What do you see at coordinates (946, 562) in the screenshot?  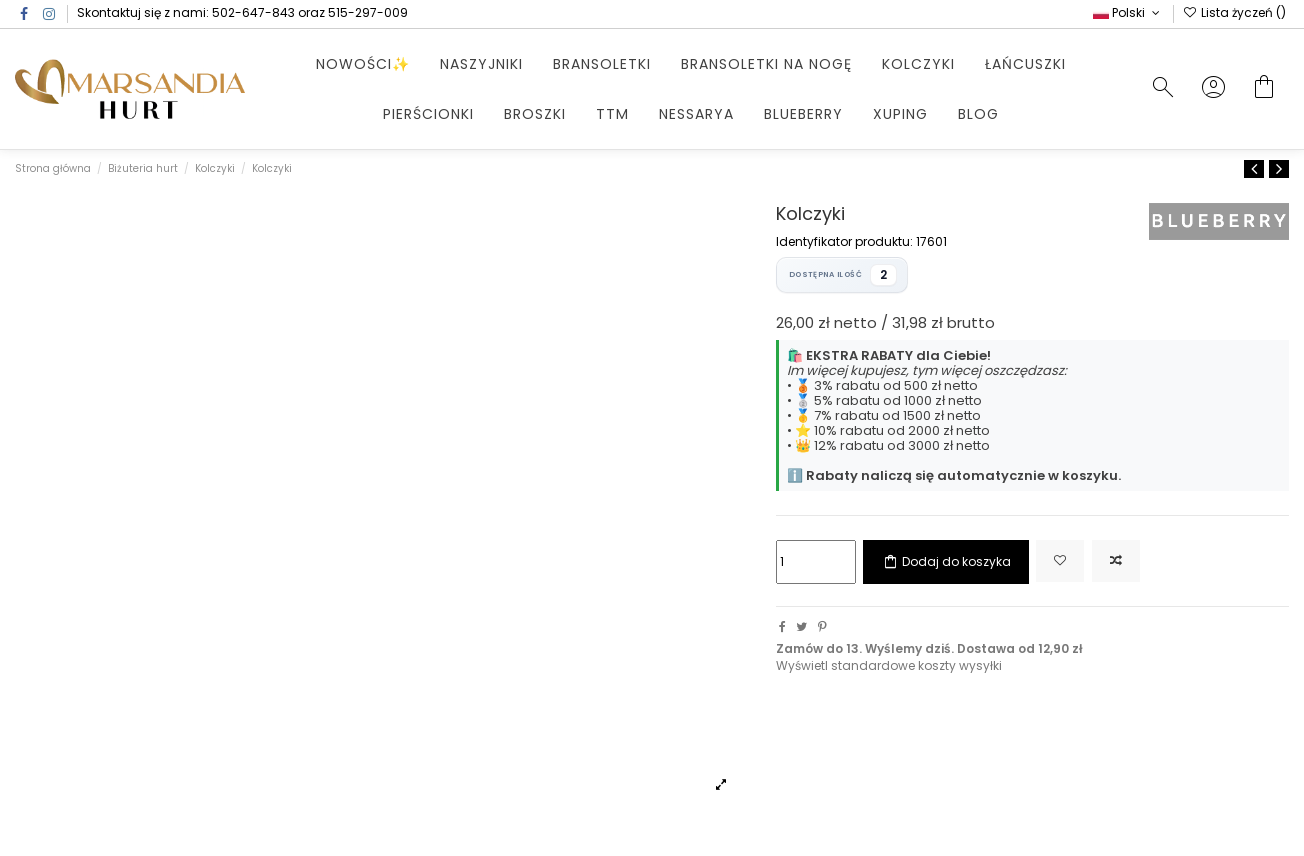 I see `Dodaj do koszyka` at bounding box center [946, 562].